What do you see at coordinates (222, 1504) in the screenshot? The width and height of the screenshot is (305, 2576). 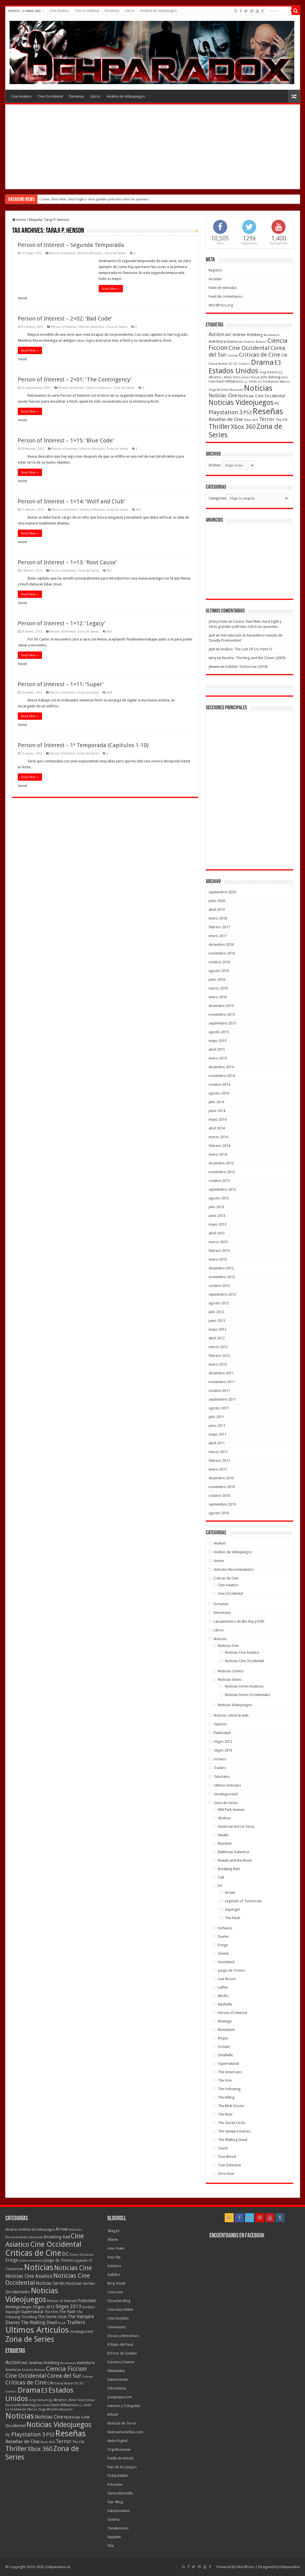 I see `septiembre 2010` at bounding box center [222, 1504].